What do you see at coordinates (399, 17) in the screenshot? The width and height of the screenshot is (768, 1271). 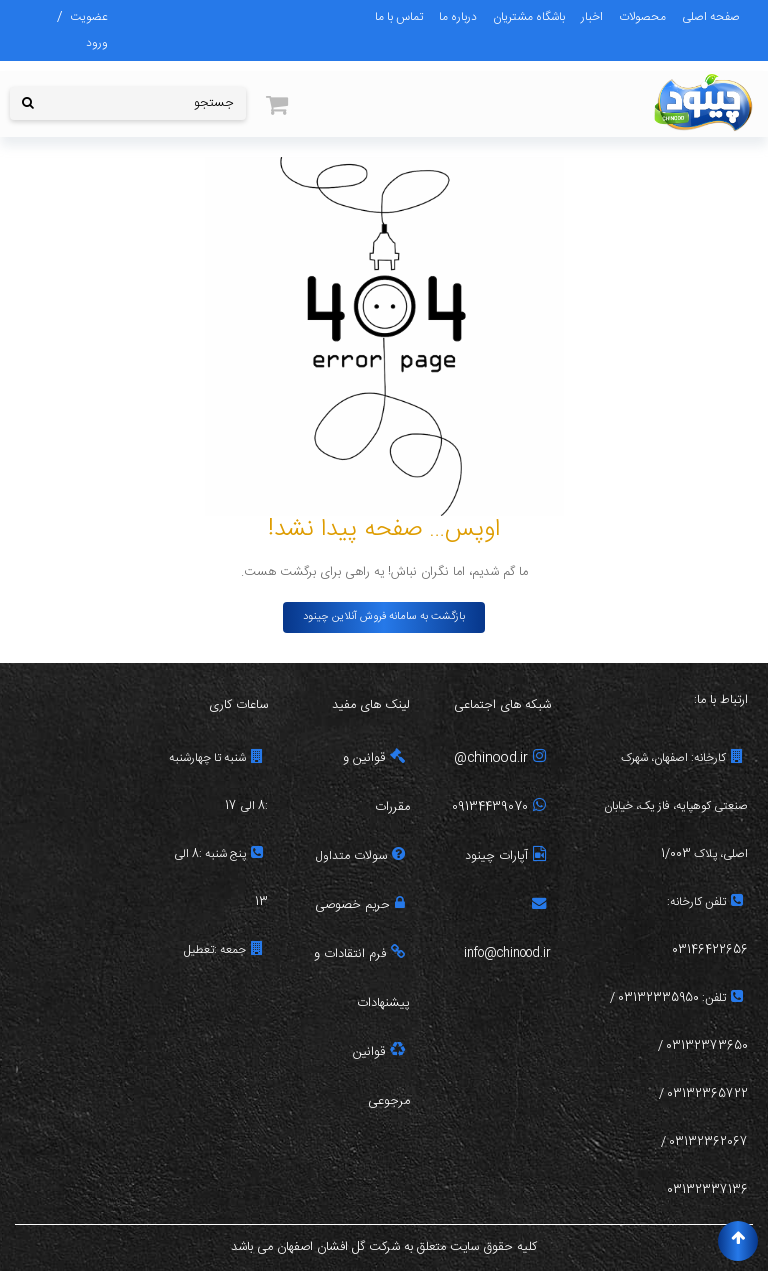 I see `تماس با ما` at bounding box center [399, 17].